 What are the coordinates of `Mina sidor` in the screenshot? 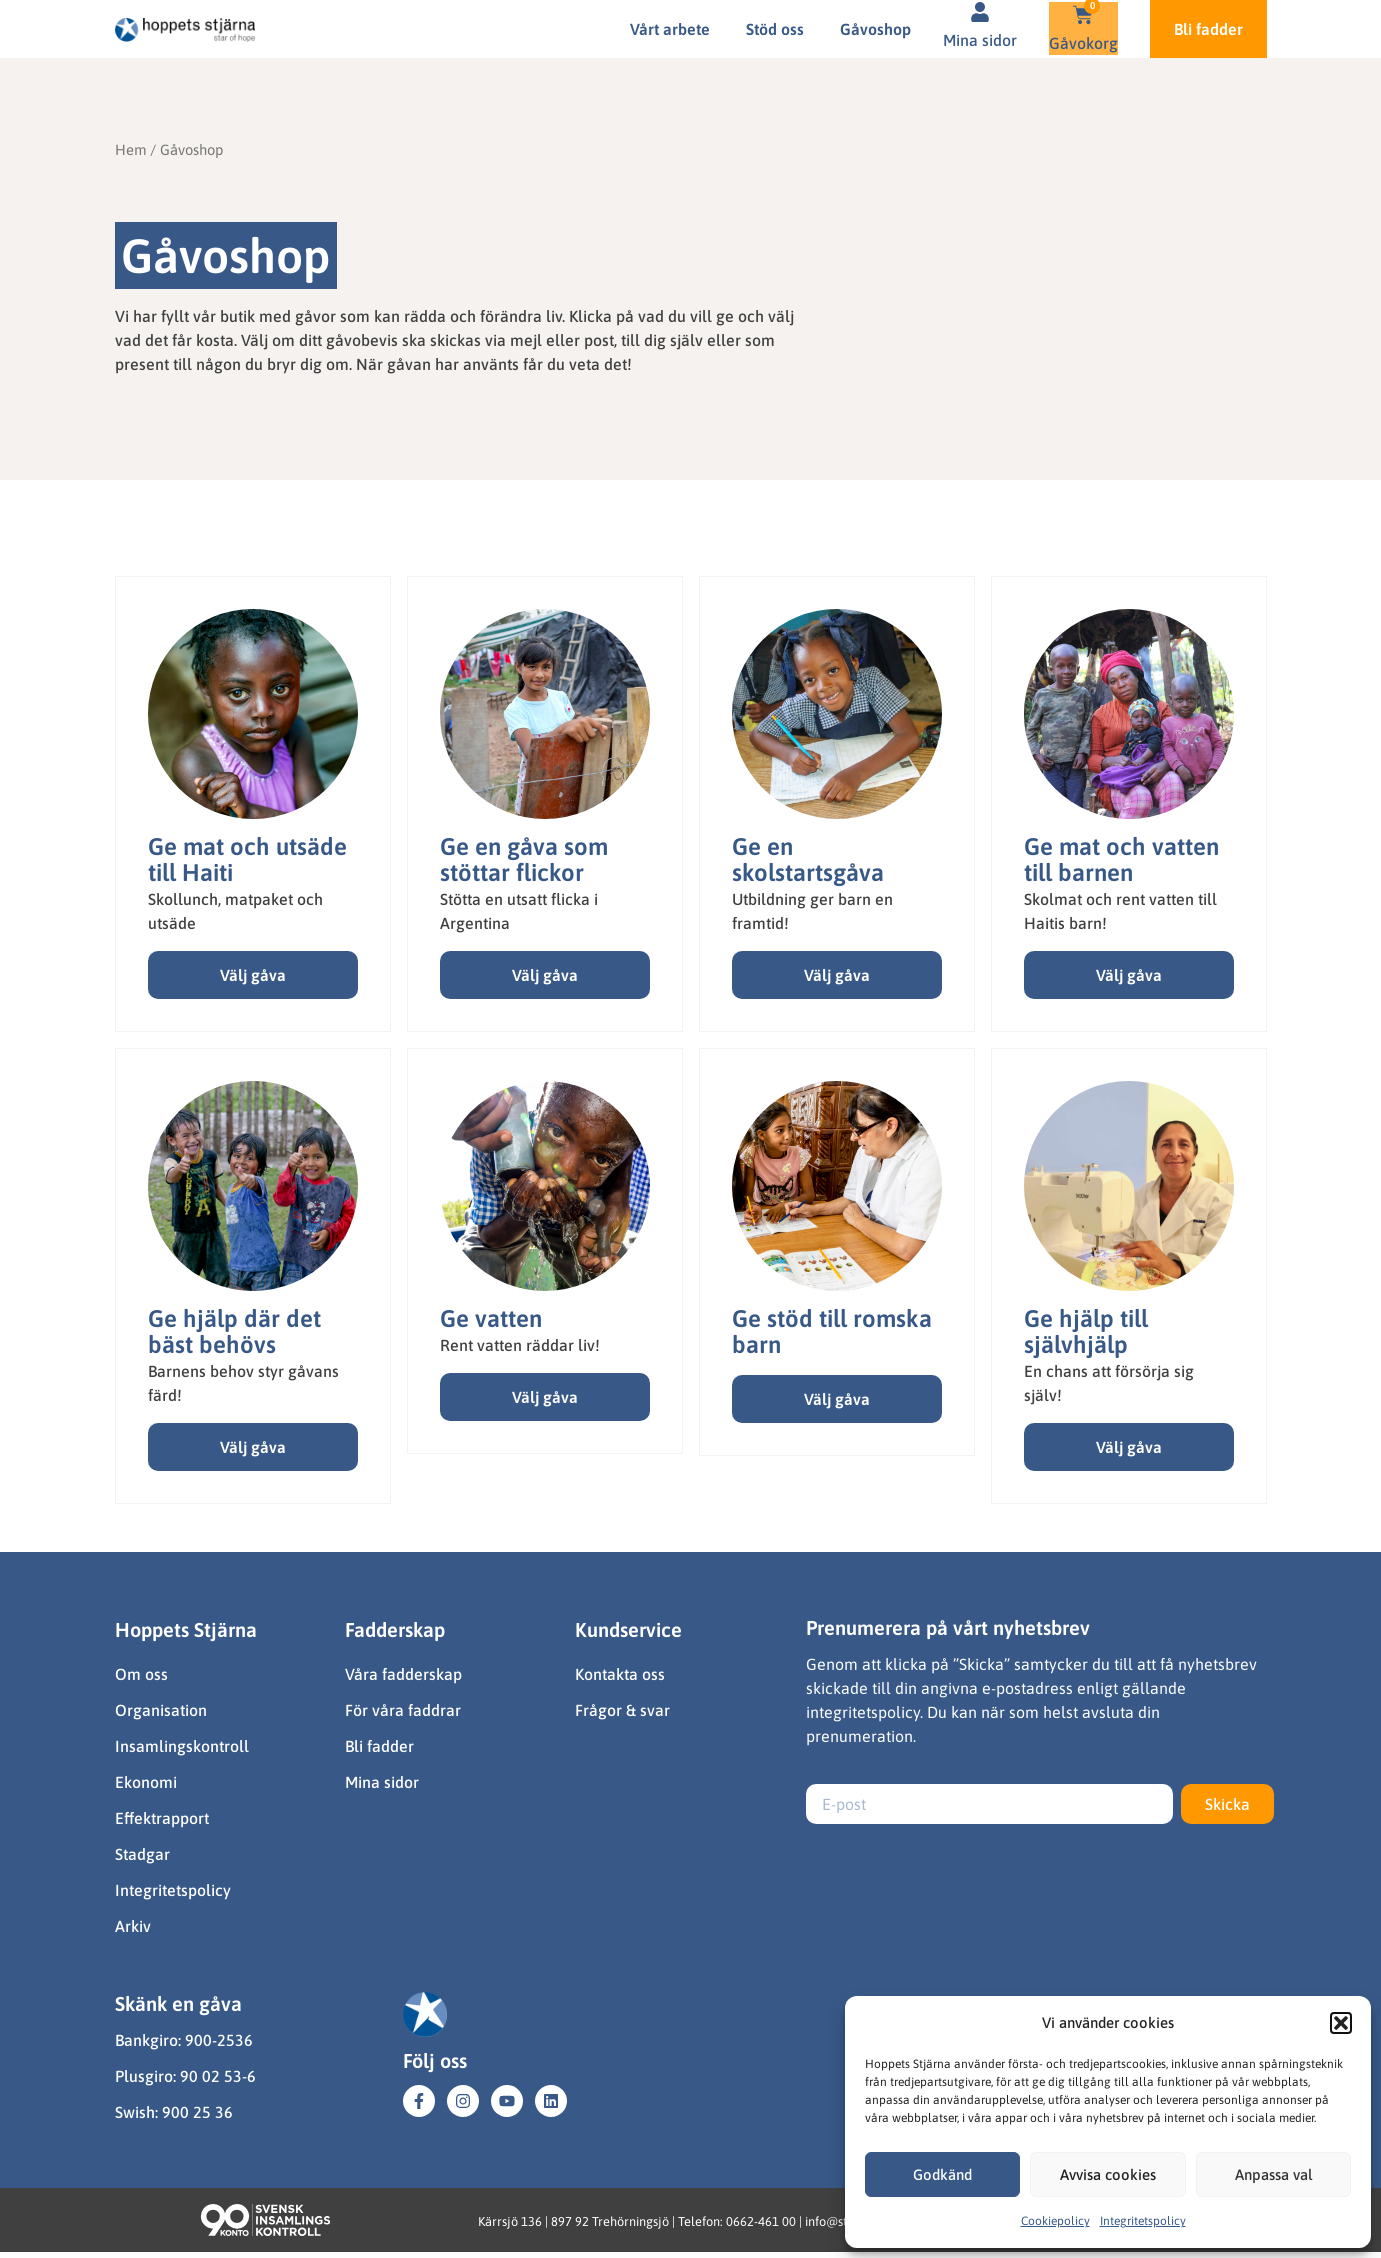 It's located at (980, 40).